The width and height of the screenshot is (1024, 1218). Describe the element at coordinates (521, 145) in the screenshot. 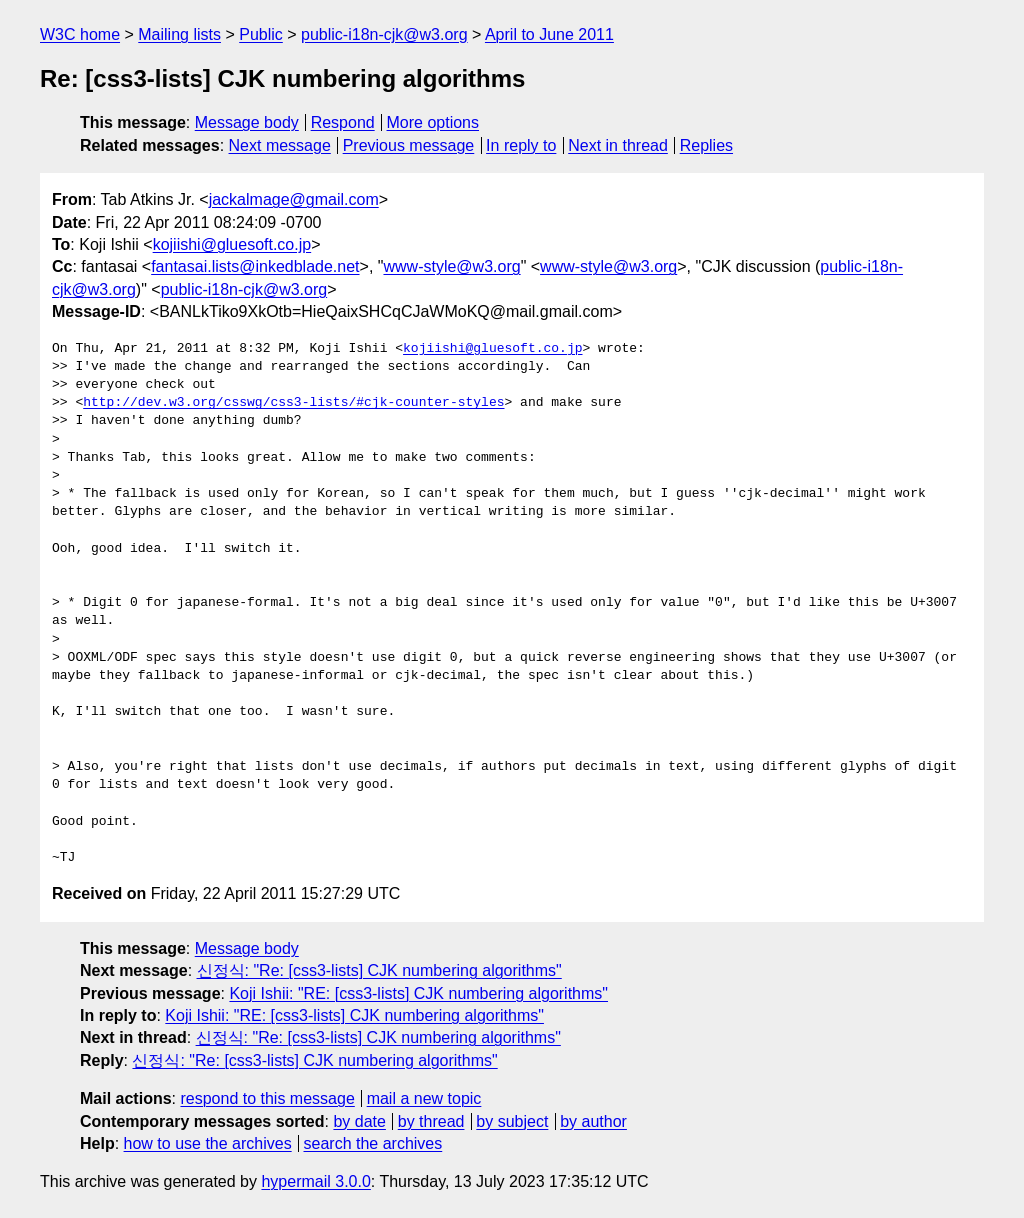

I see `In reply to` at that location.